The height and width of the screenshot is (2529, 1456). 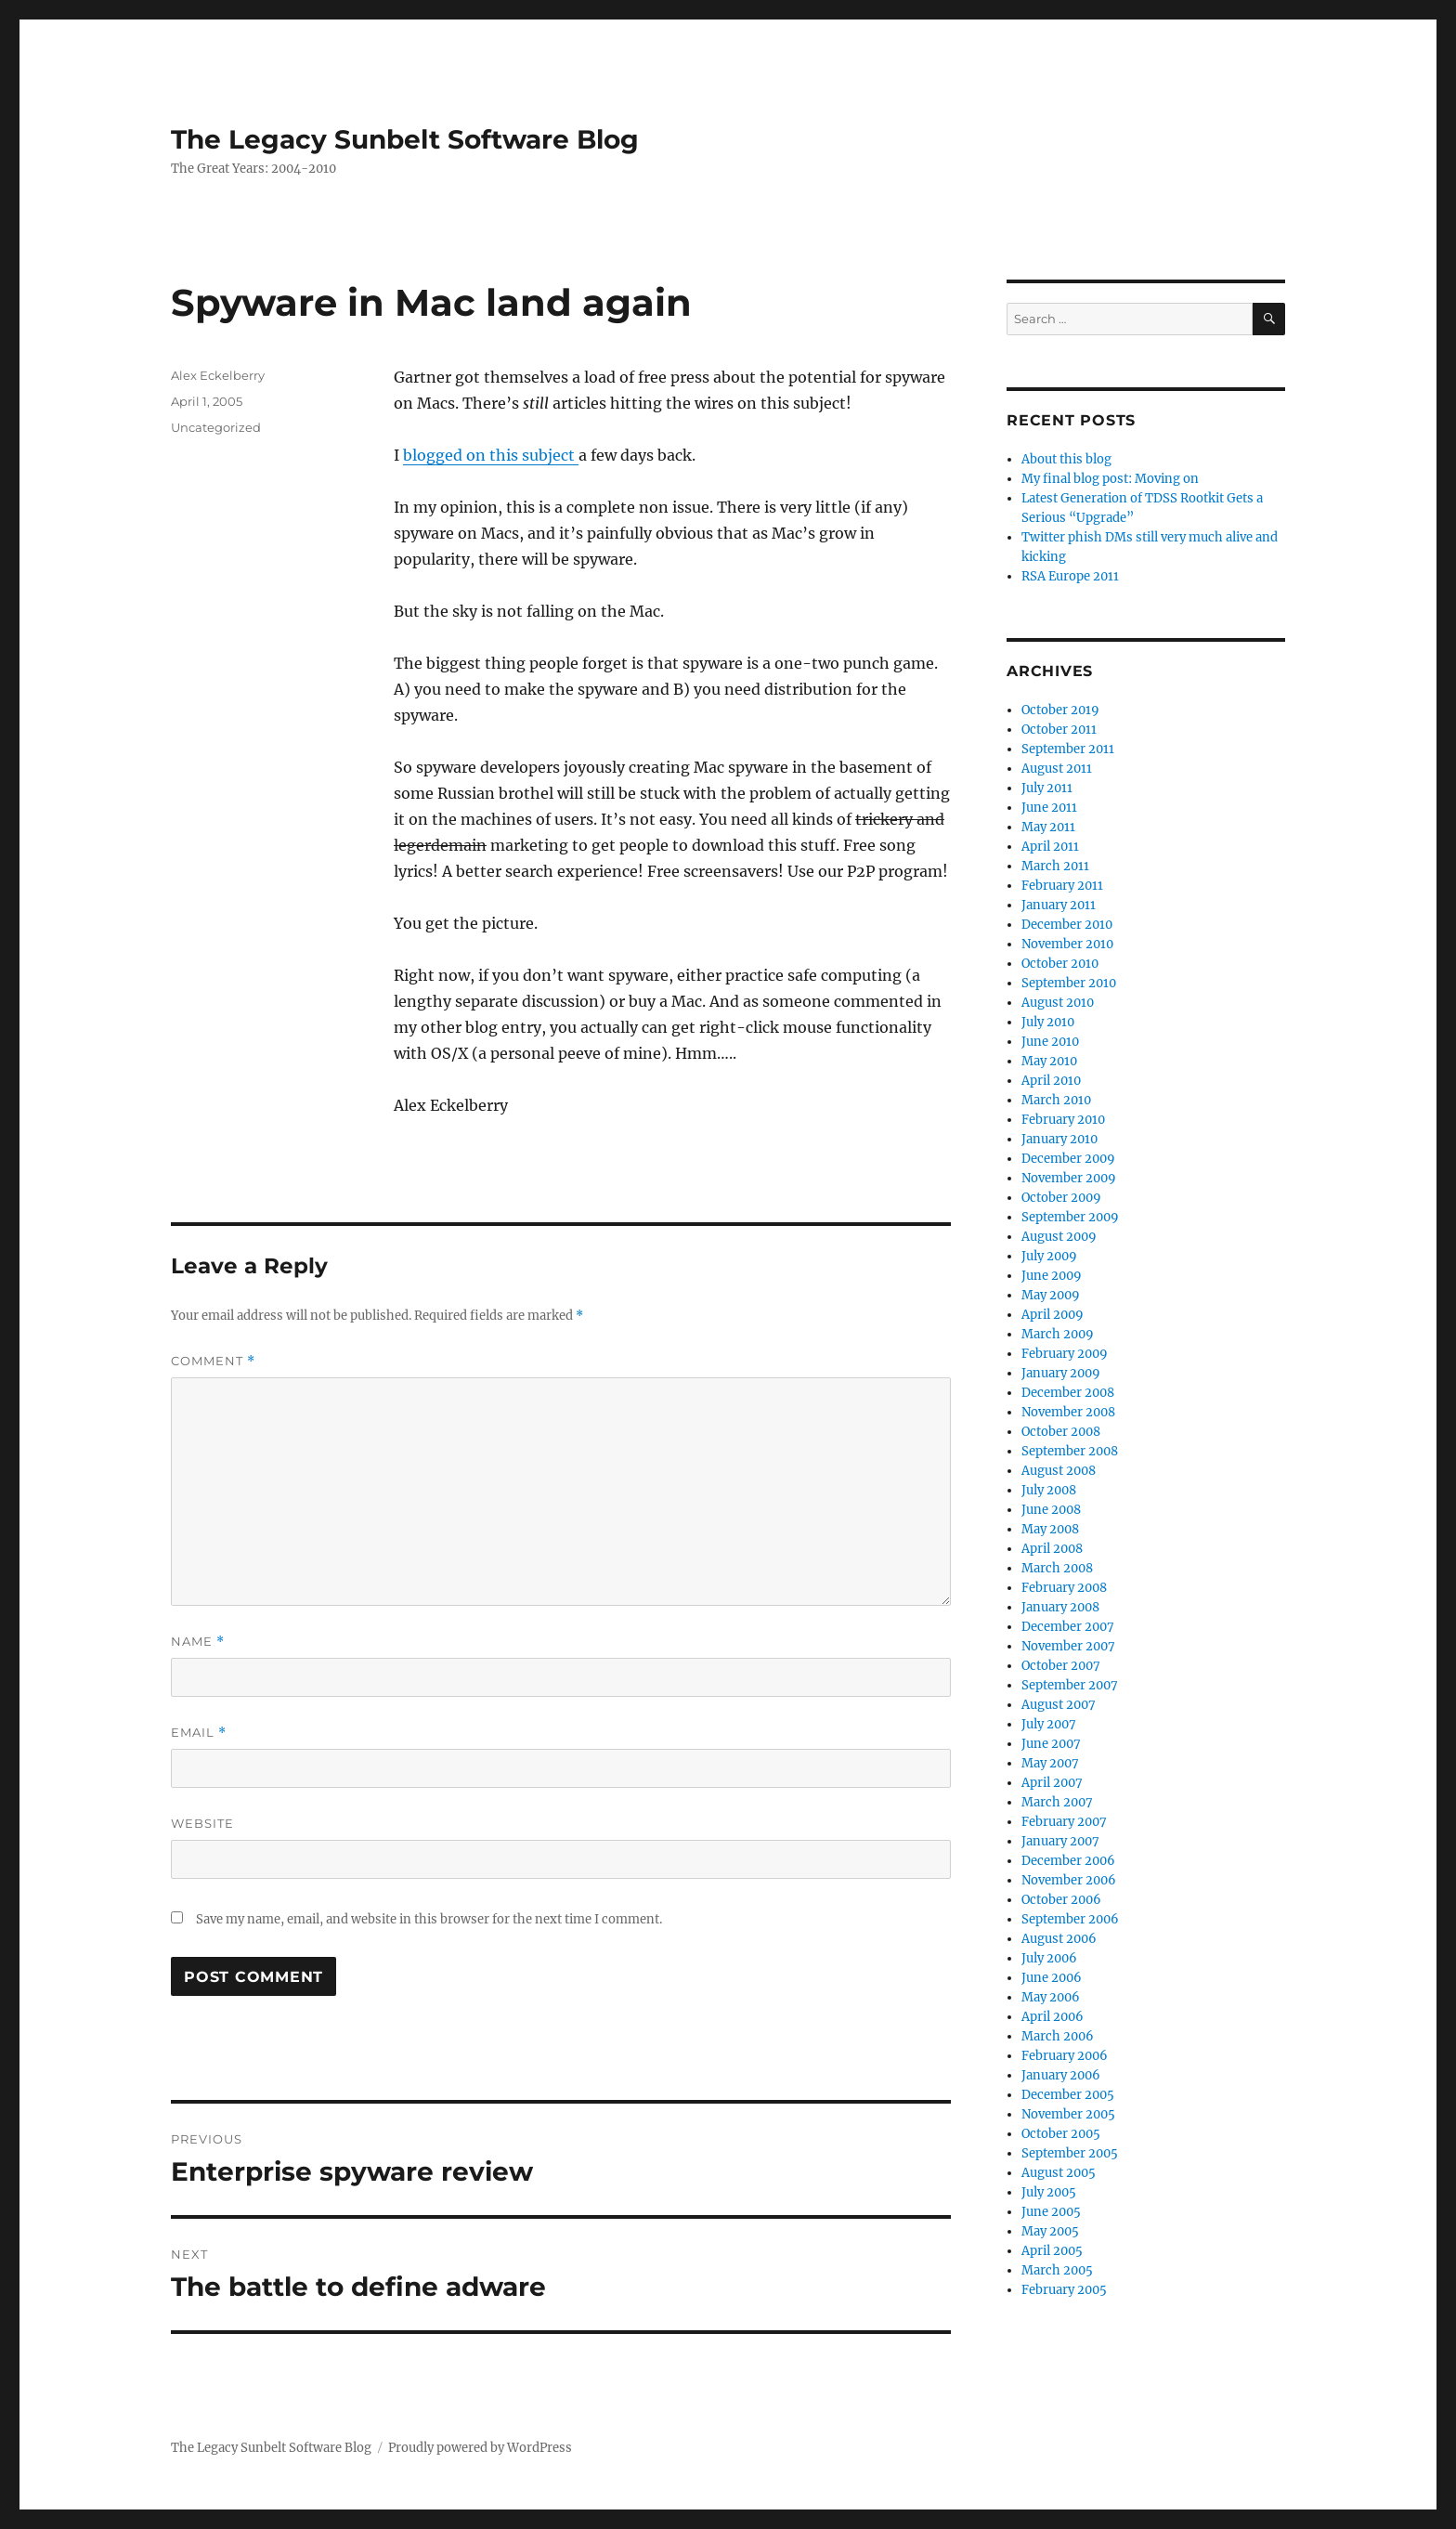 I want to click on December 2009, so click(x=1068, y=1159).